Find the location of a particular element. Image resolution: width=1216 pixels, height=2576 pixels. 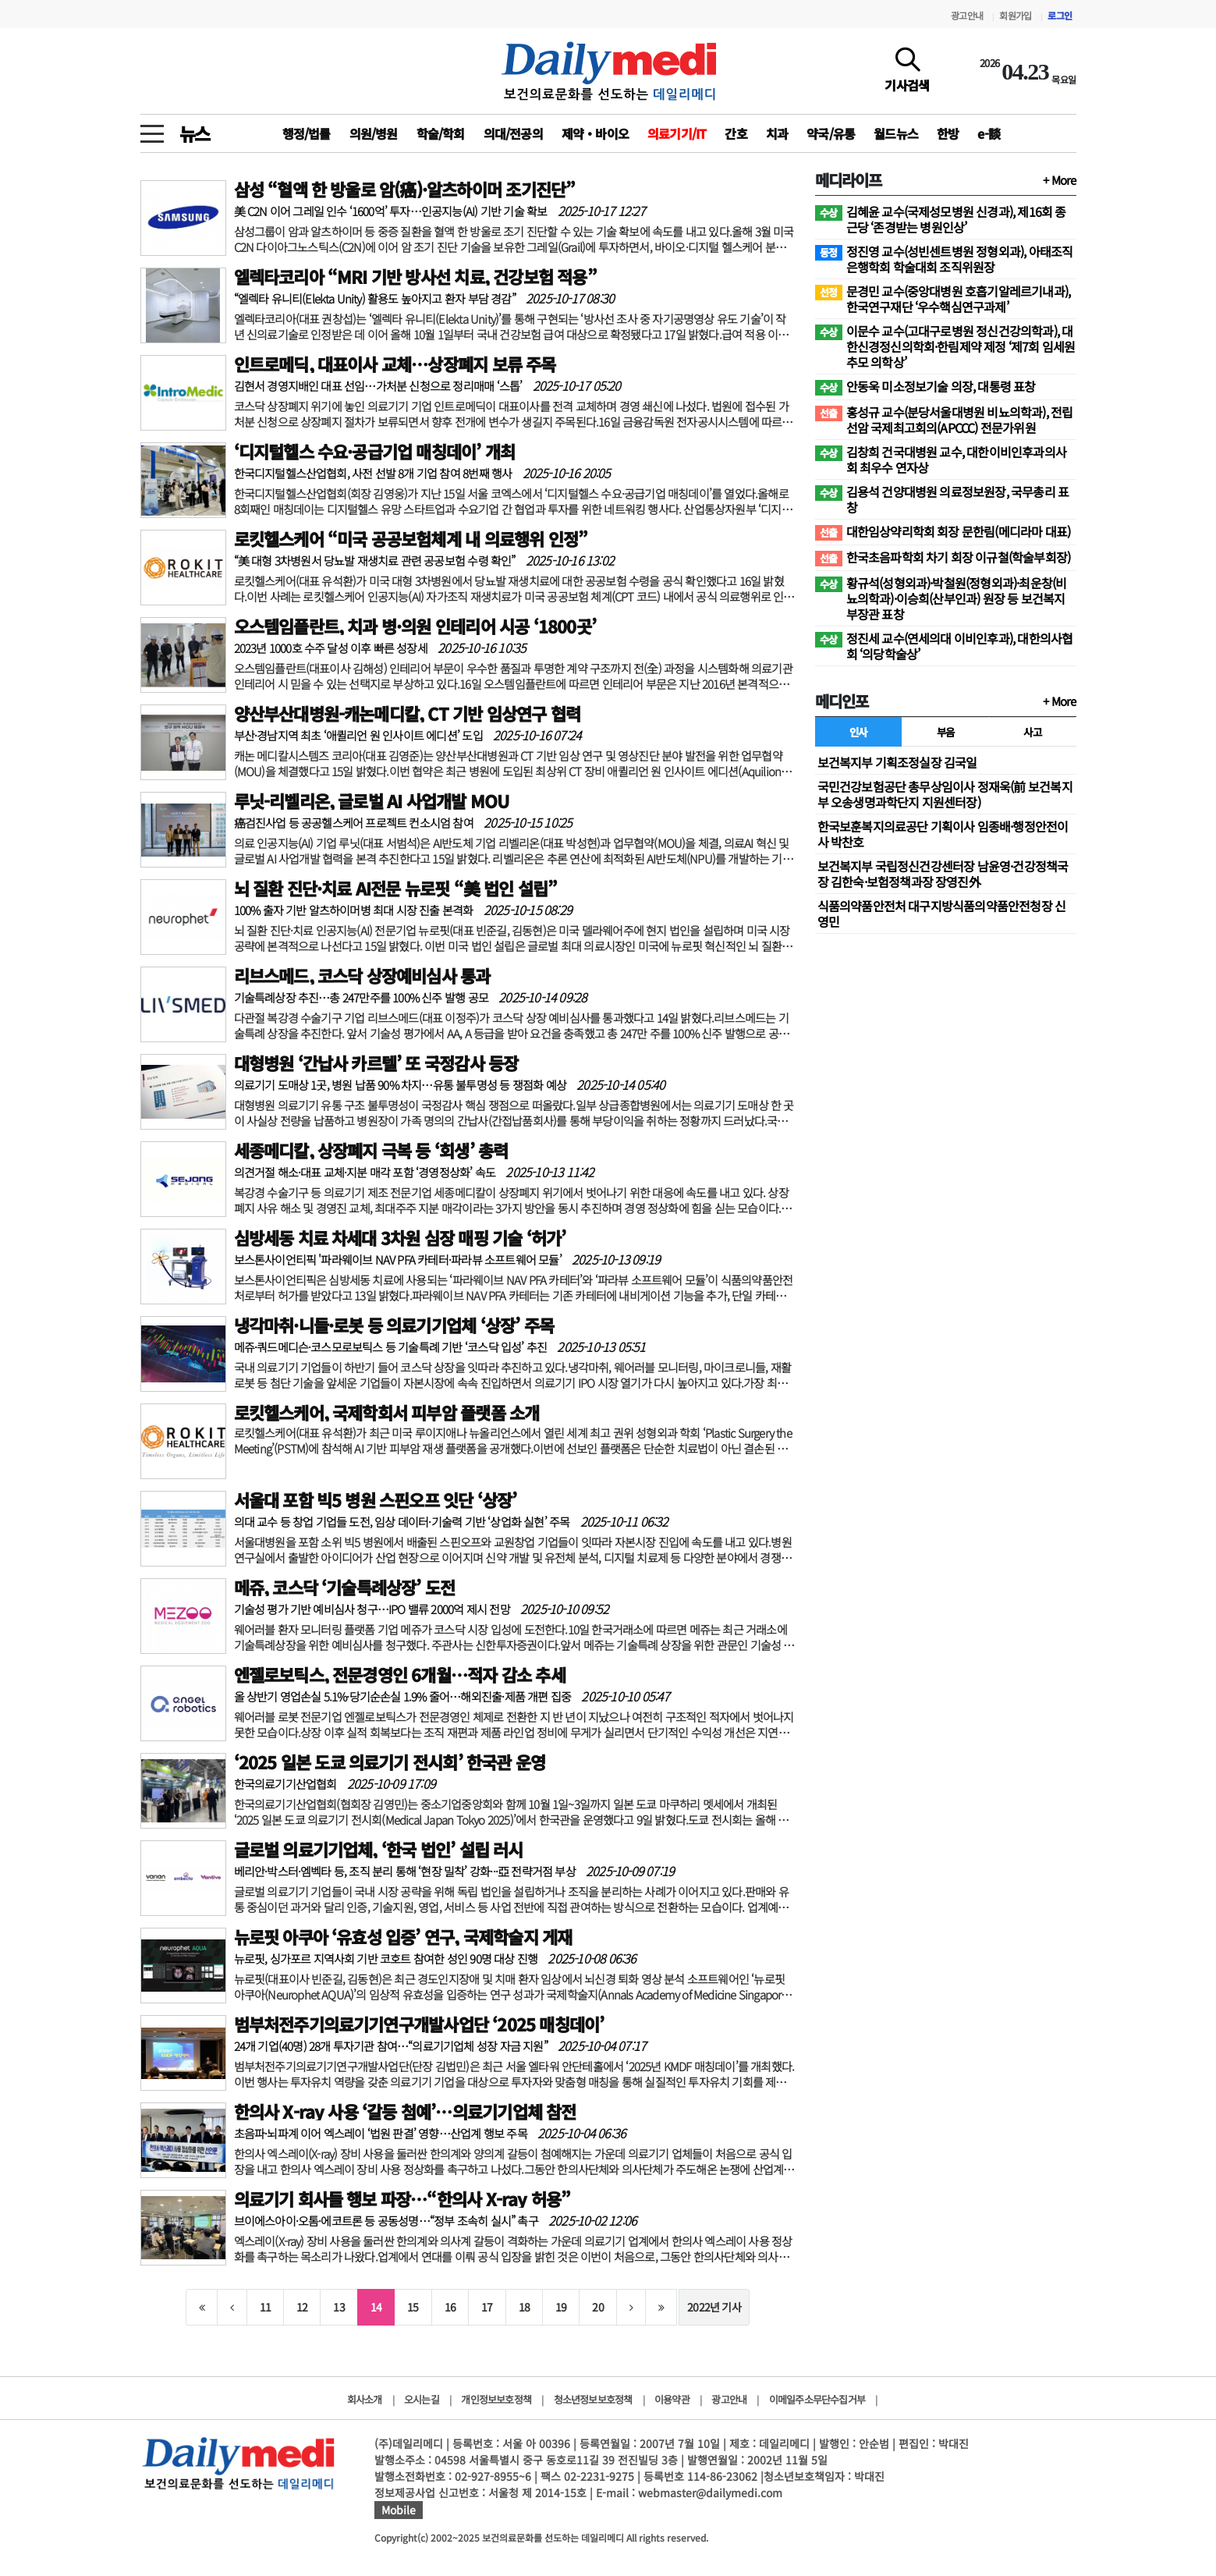

보건복지부 국립정신건강센터장 남윤영·건강정책국장 김한숙·보험정책과장 장영진外 is located at coordinates (943, 873).